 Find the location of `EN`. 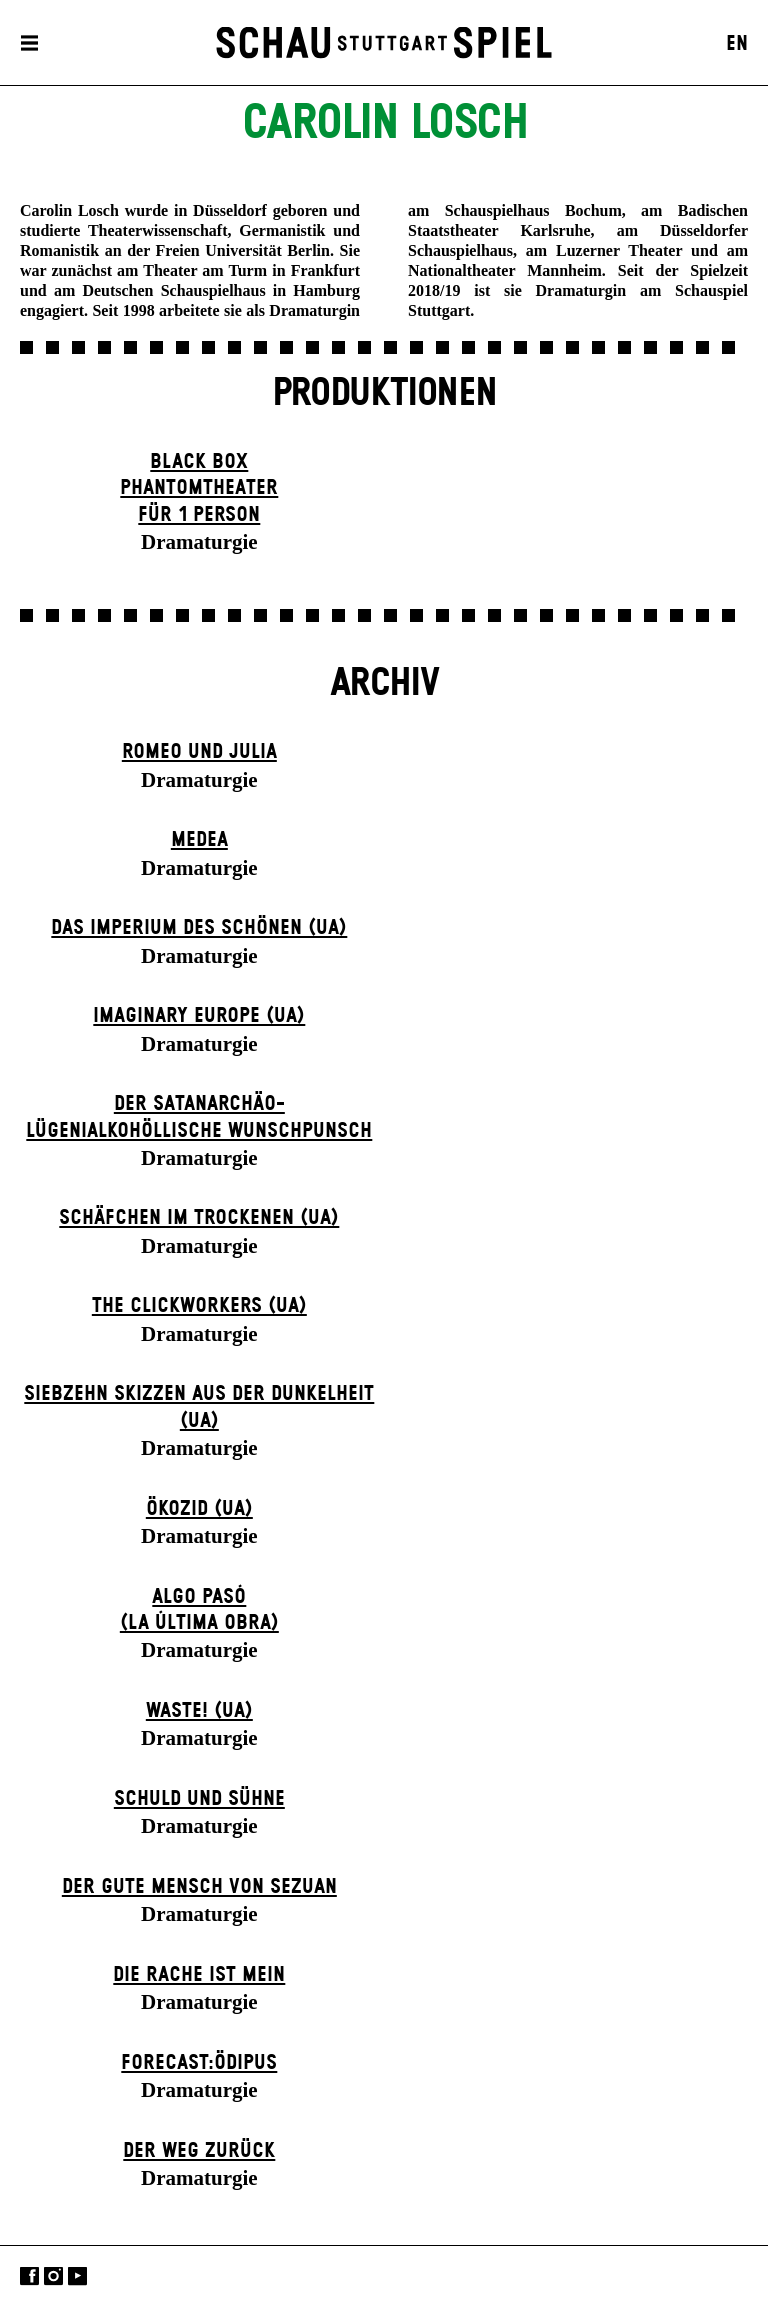

EN is located at coordinates (737, 44).